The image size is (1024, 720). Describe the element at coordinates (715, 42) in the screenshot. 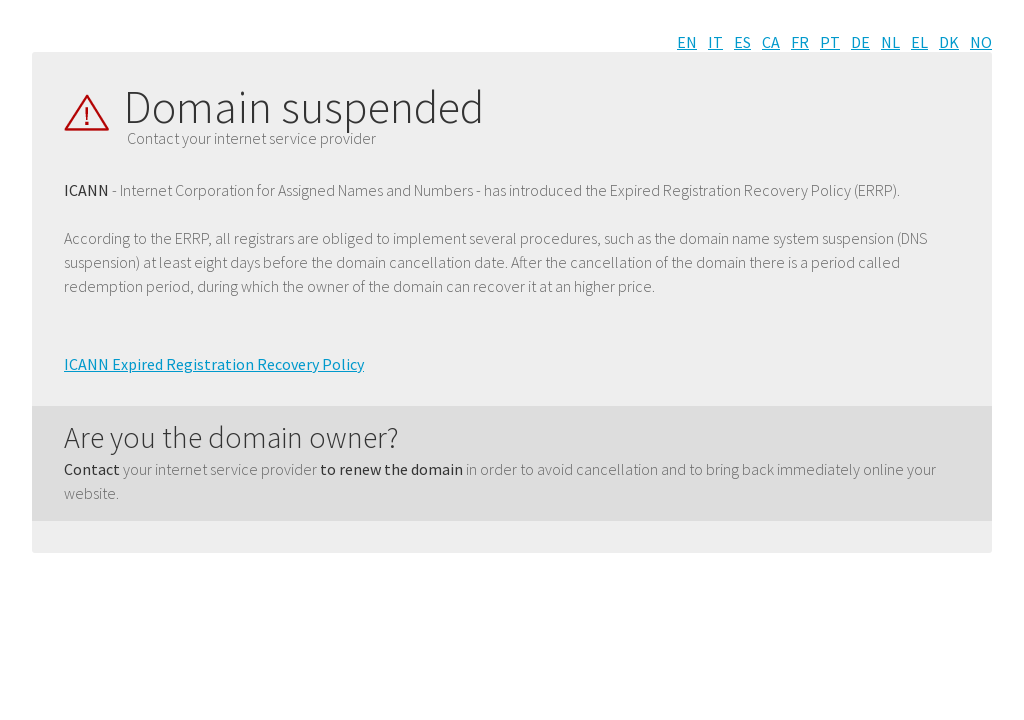

I see `IT` at that location.